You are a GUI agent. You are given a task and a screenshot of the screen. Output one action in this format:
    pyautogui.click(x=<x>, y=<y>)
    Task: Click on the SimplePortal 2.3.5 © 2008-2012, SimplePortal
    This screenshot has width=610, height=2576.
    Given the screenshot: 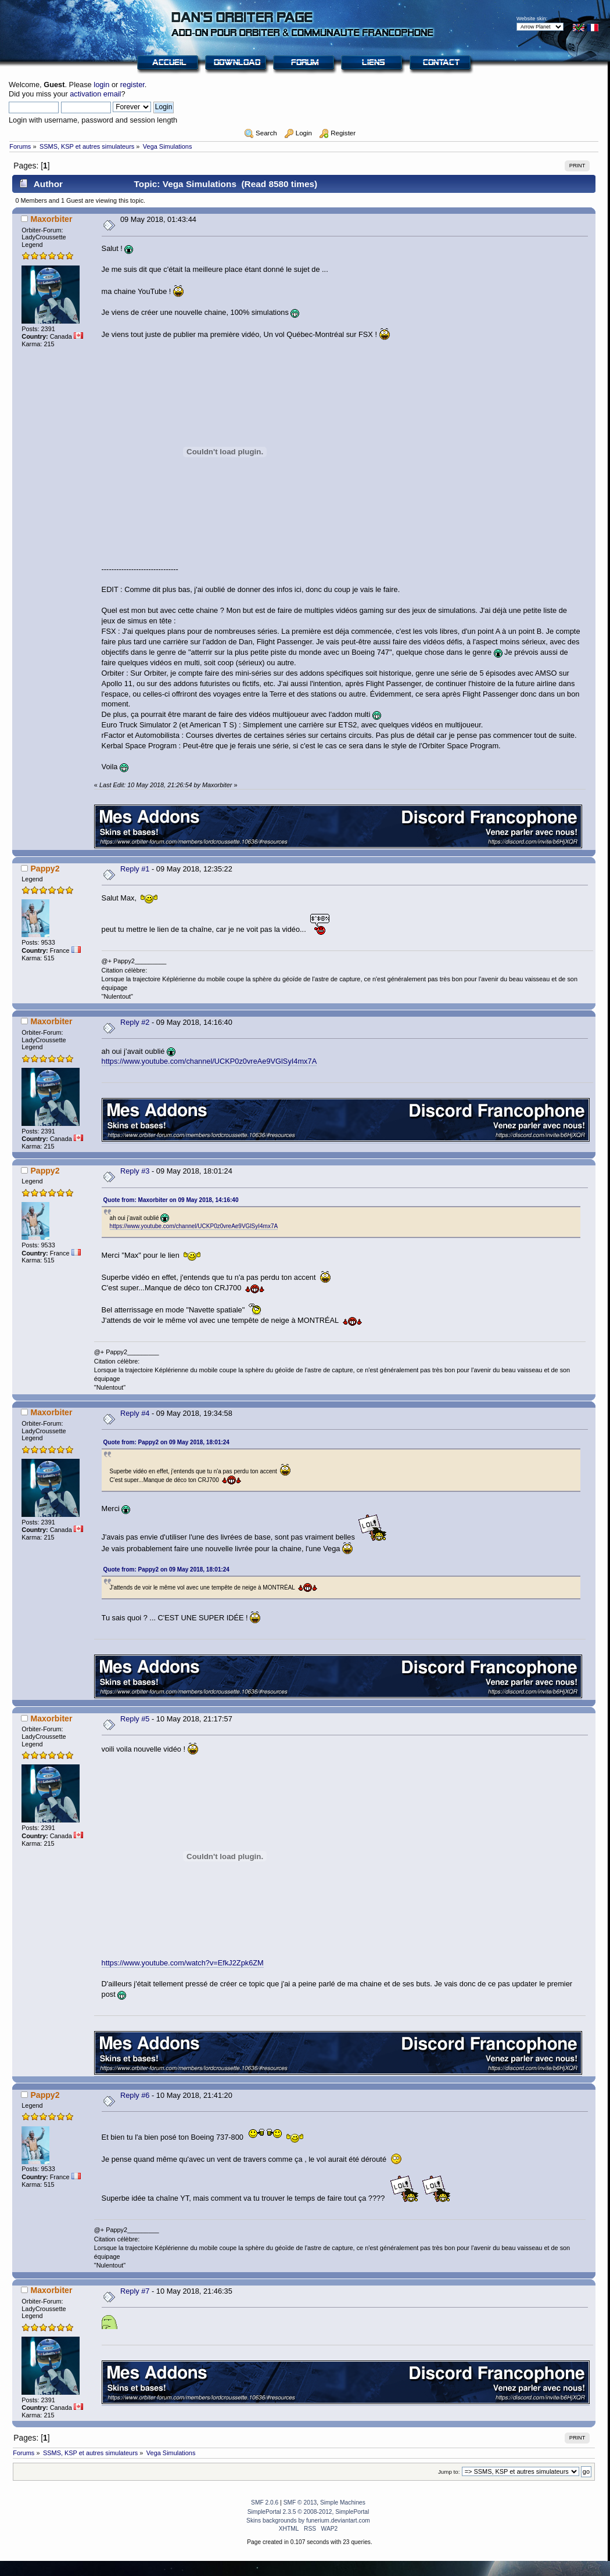 What is the action you would take?
    pyautogui.click(x=308, y=2512)
    